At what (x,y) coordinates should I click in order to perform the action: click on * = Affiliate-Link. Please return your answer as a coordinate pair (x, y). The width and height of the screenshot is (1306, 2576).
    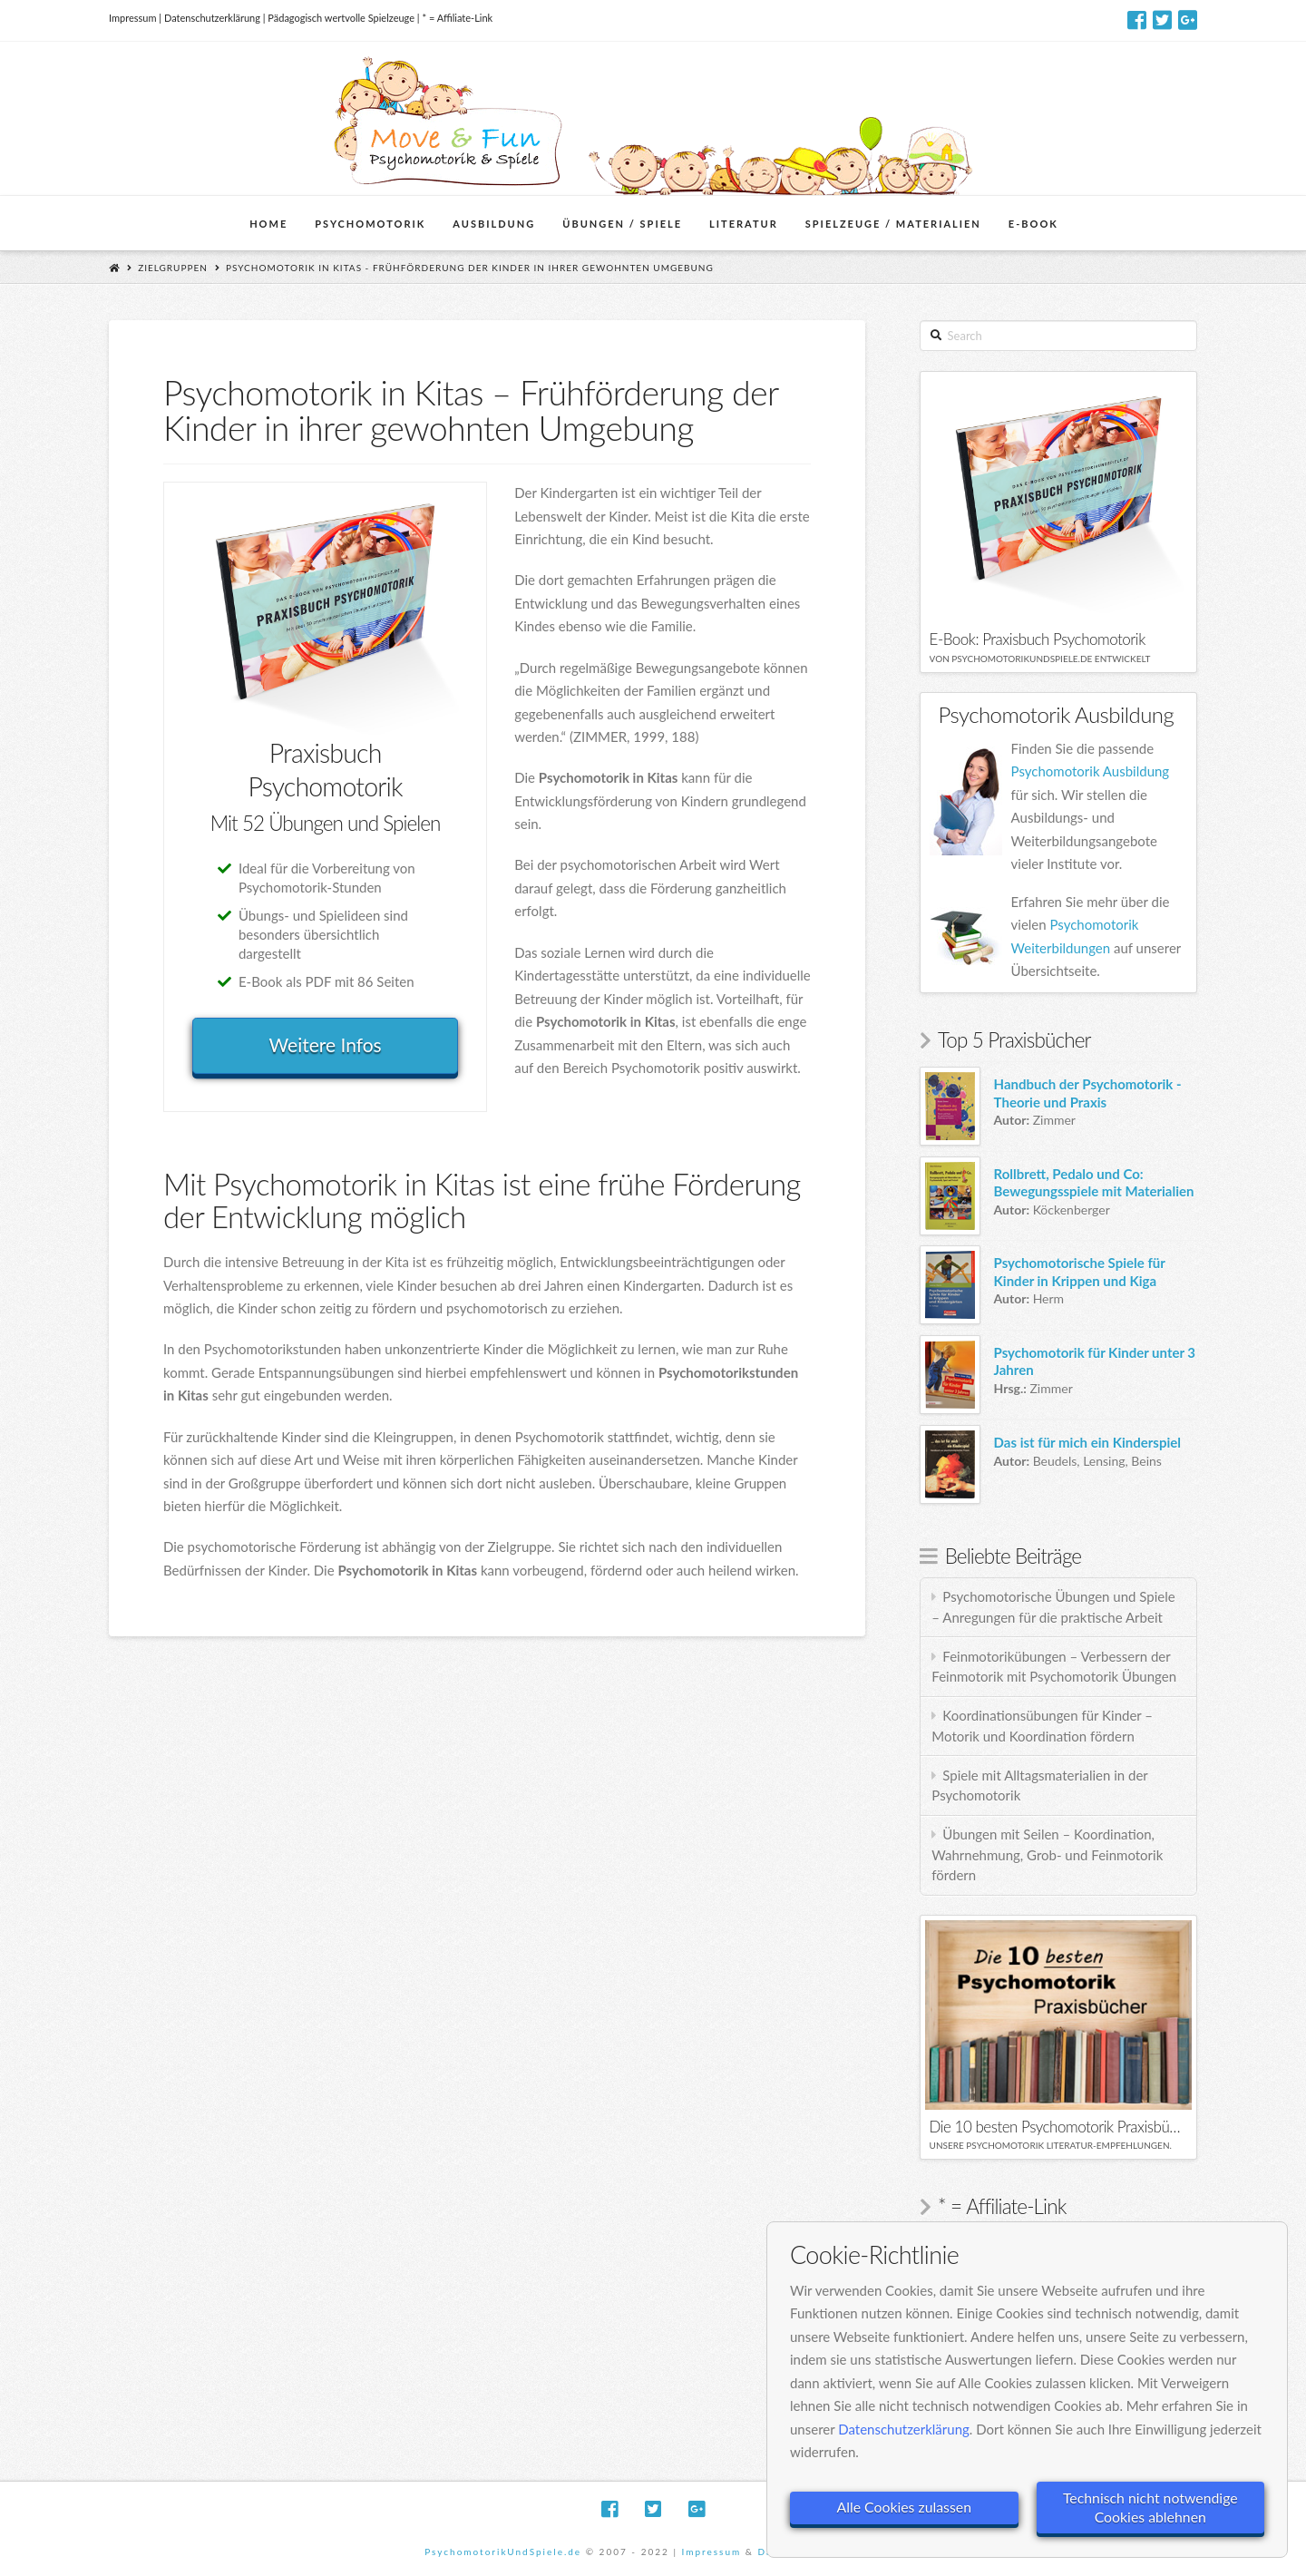
    Looking at the image, I should click on (457, 18).